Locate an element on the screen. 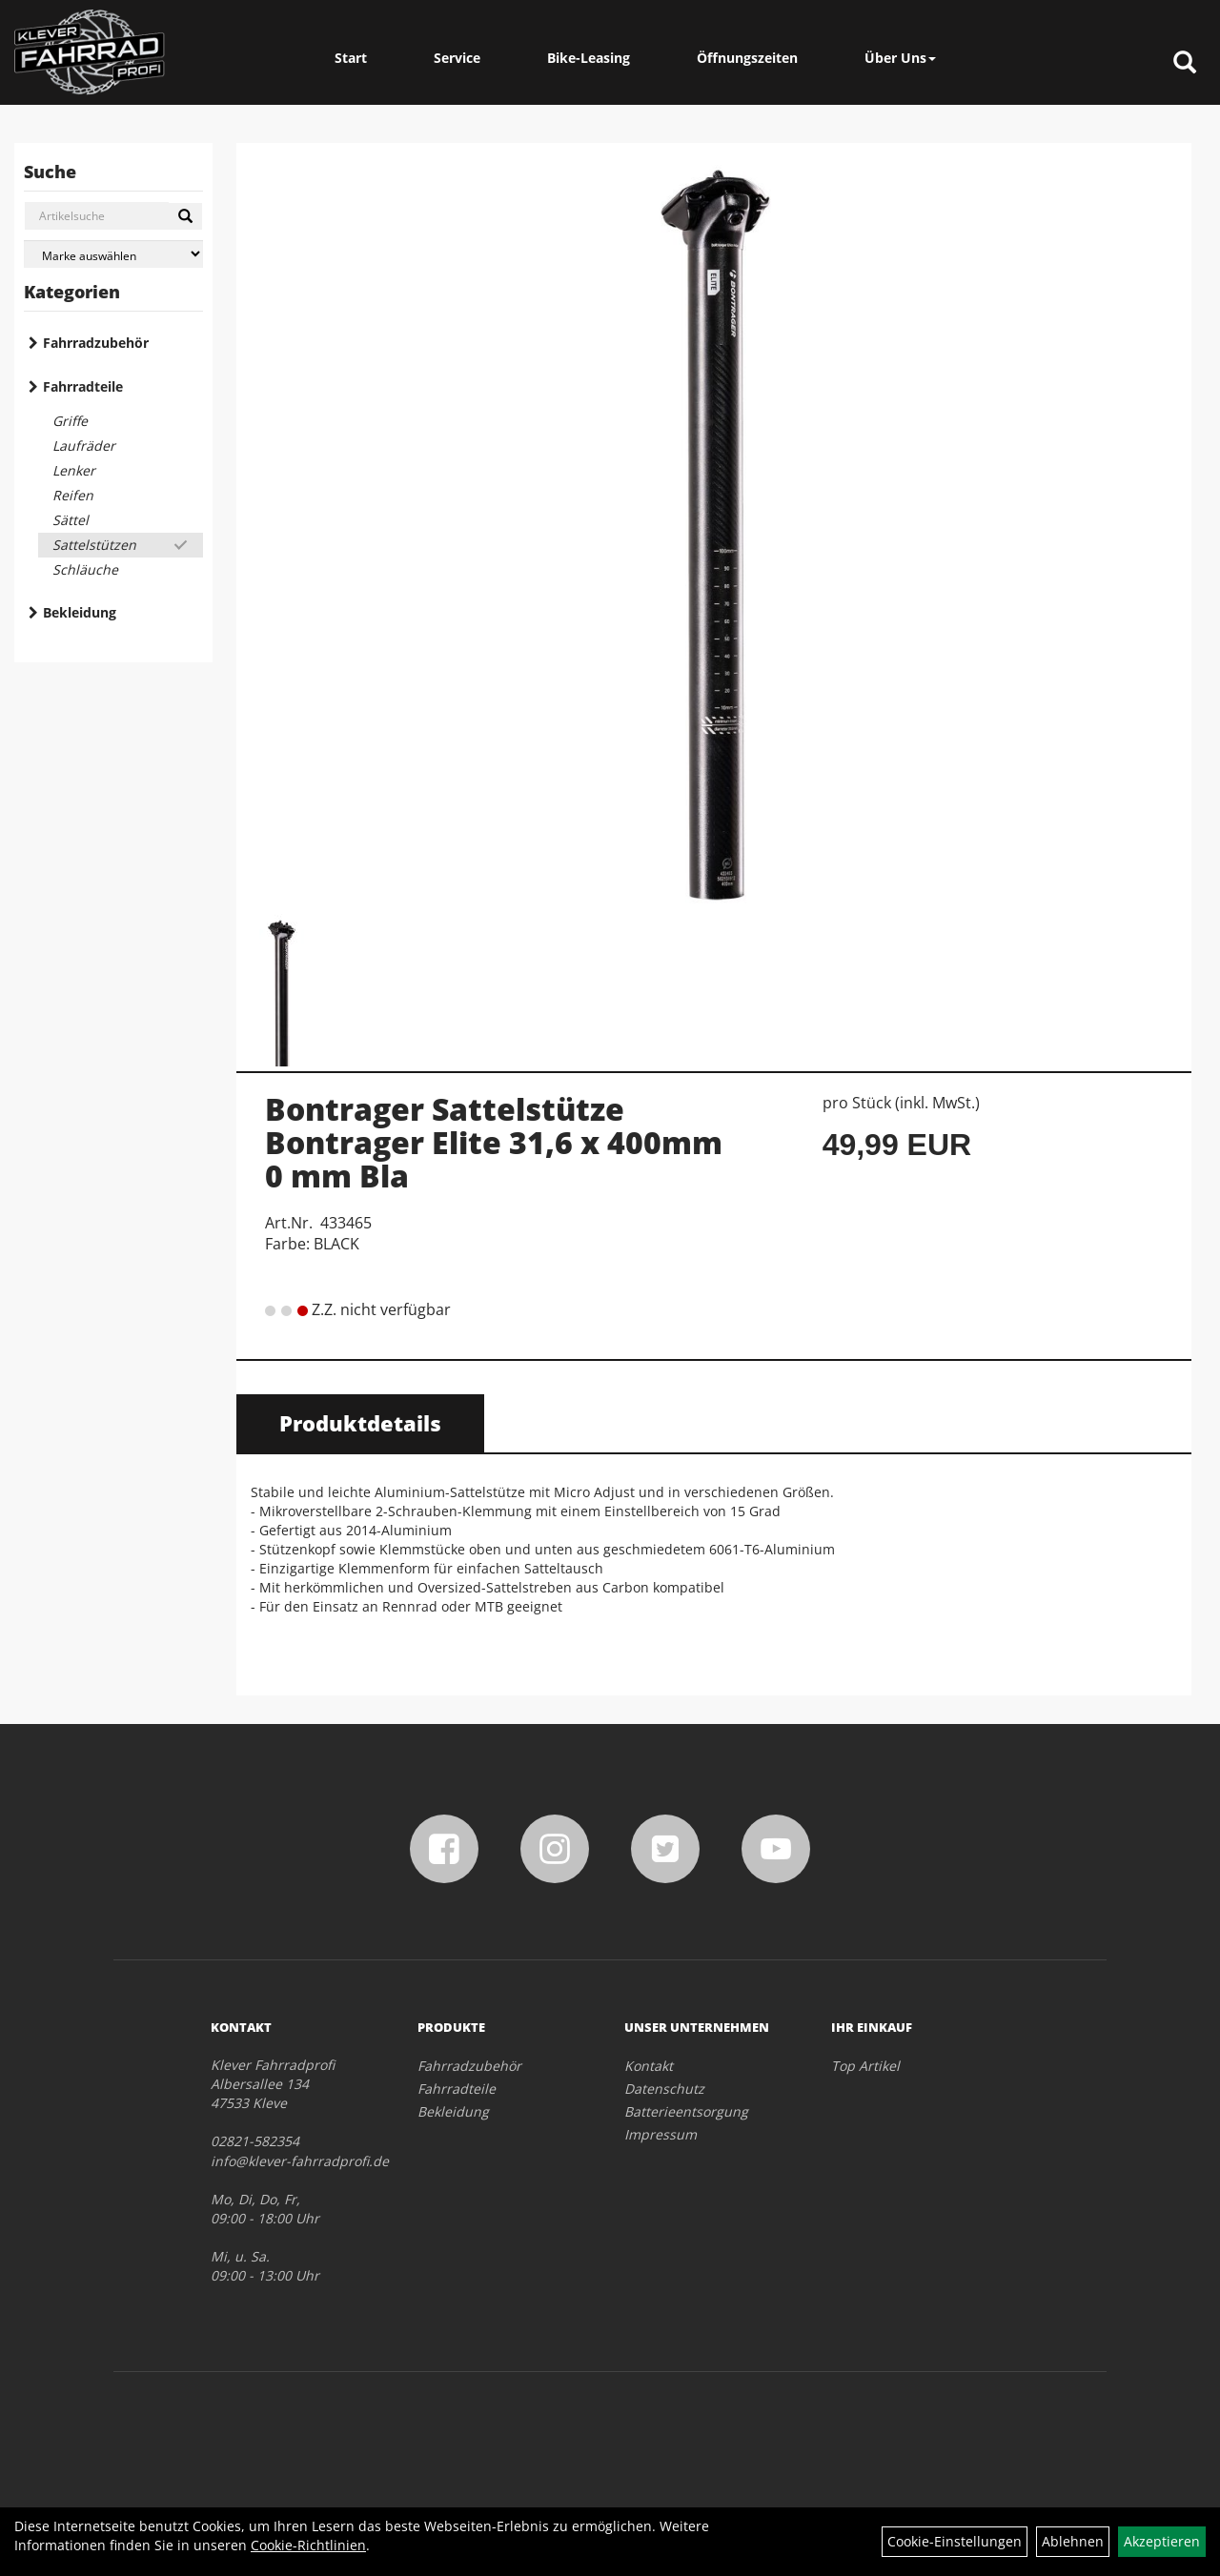  Sattelstützen is located at coordinates (94, 545).